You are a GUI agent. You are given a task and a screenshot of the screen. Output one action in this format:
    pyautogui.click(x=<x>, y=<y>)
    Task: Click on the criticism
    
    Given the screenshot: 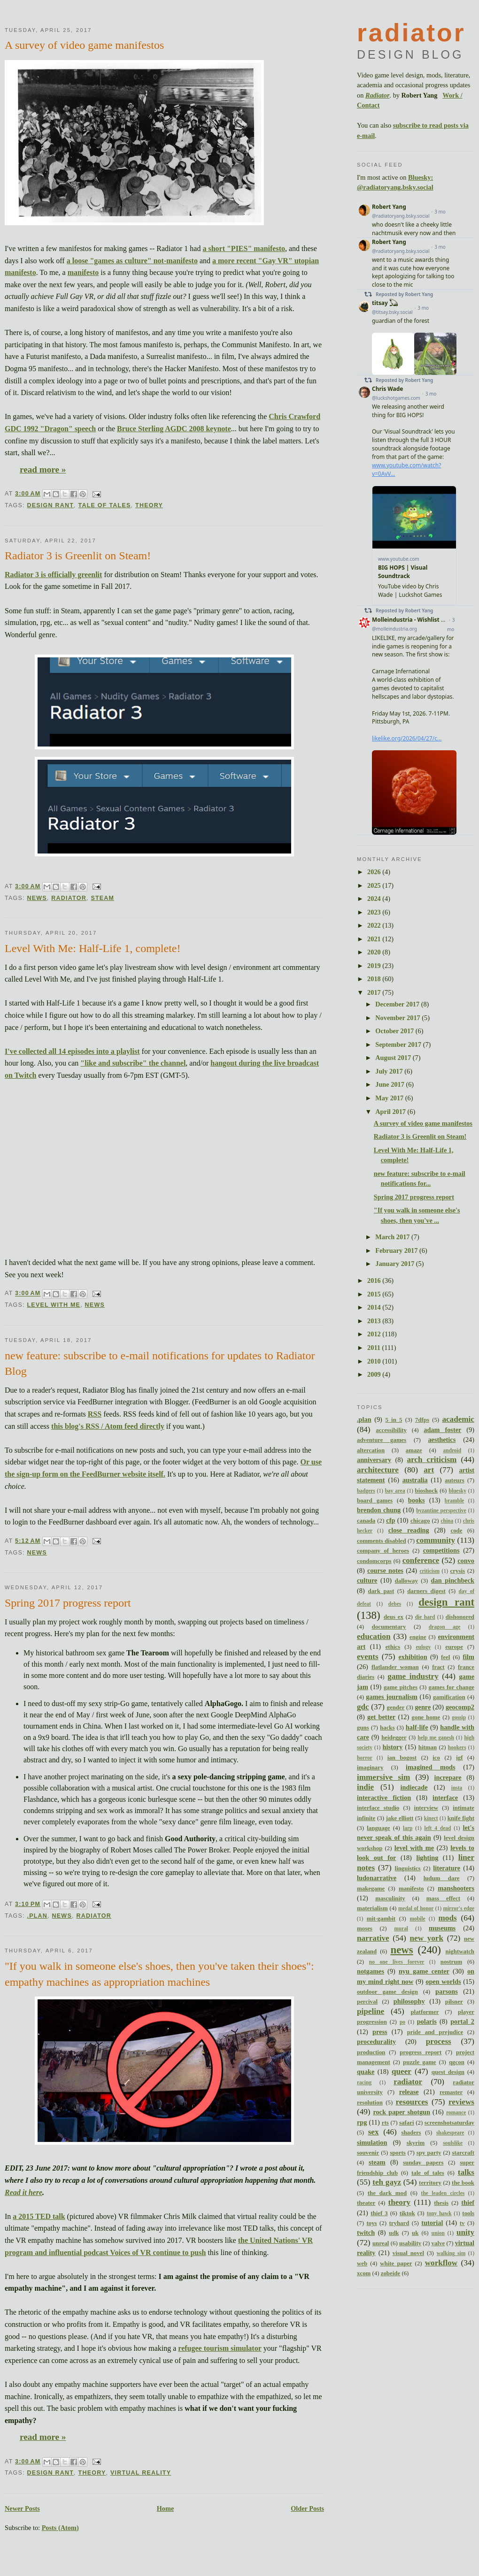 What is the action you would take?
    pyautogui.click(x=429, y=1571)
    